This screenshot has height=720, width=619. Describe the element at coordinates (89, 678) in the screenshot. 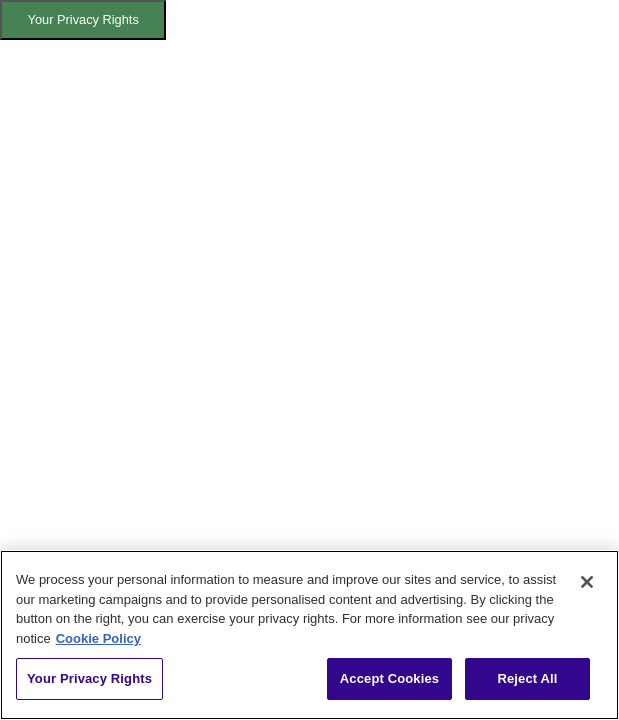

I see `Your Privacy Rights [Your Privacy Rights, Opens the preference center dialog]` at that location.